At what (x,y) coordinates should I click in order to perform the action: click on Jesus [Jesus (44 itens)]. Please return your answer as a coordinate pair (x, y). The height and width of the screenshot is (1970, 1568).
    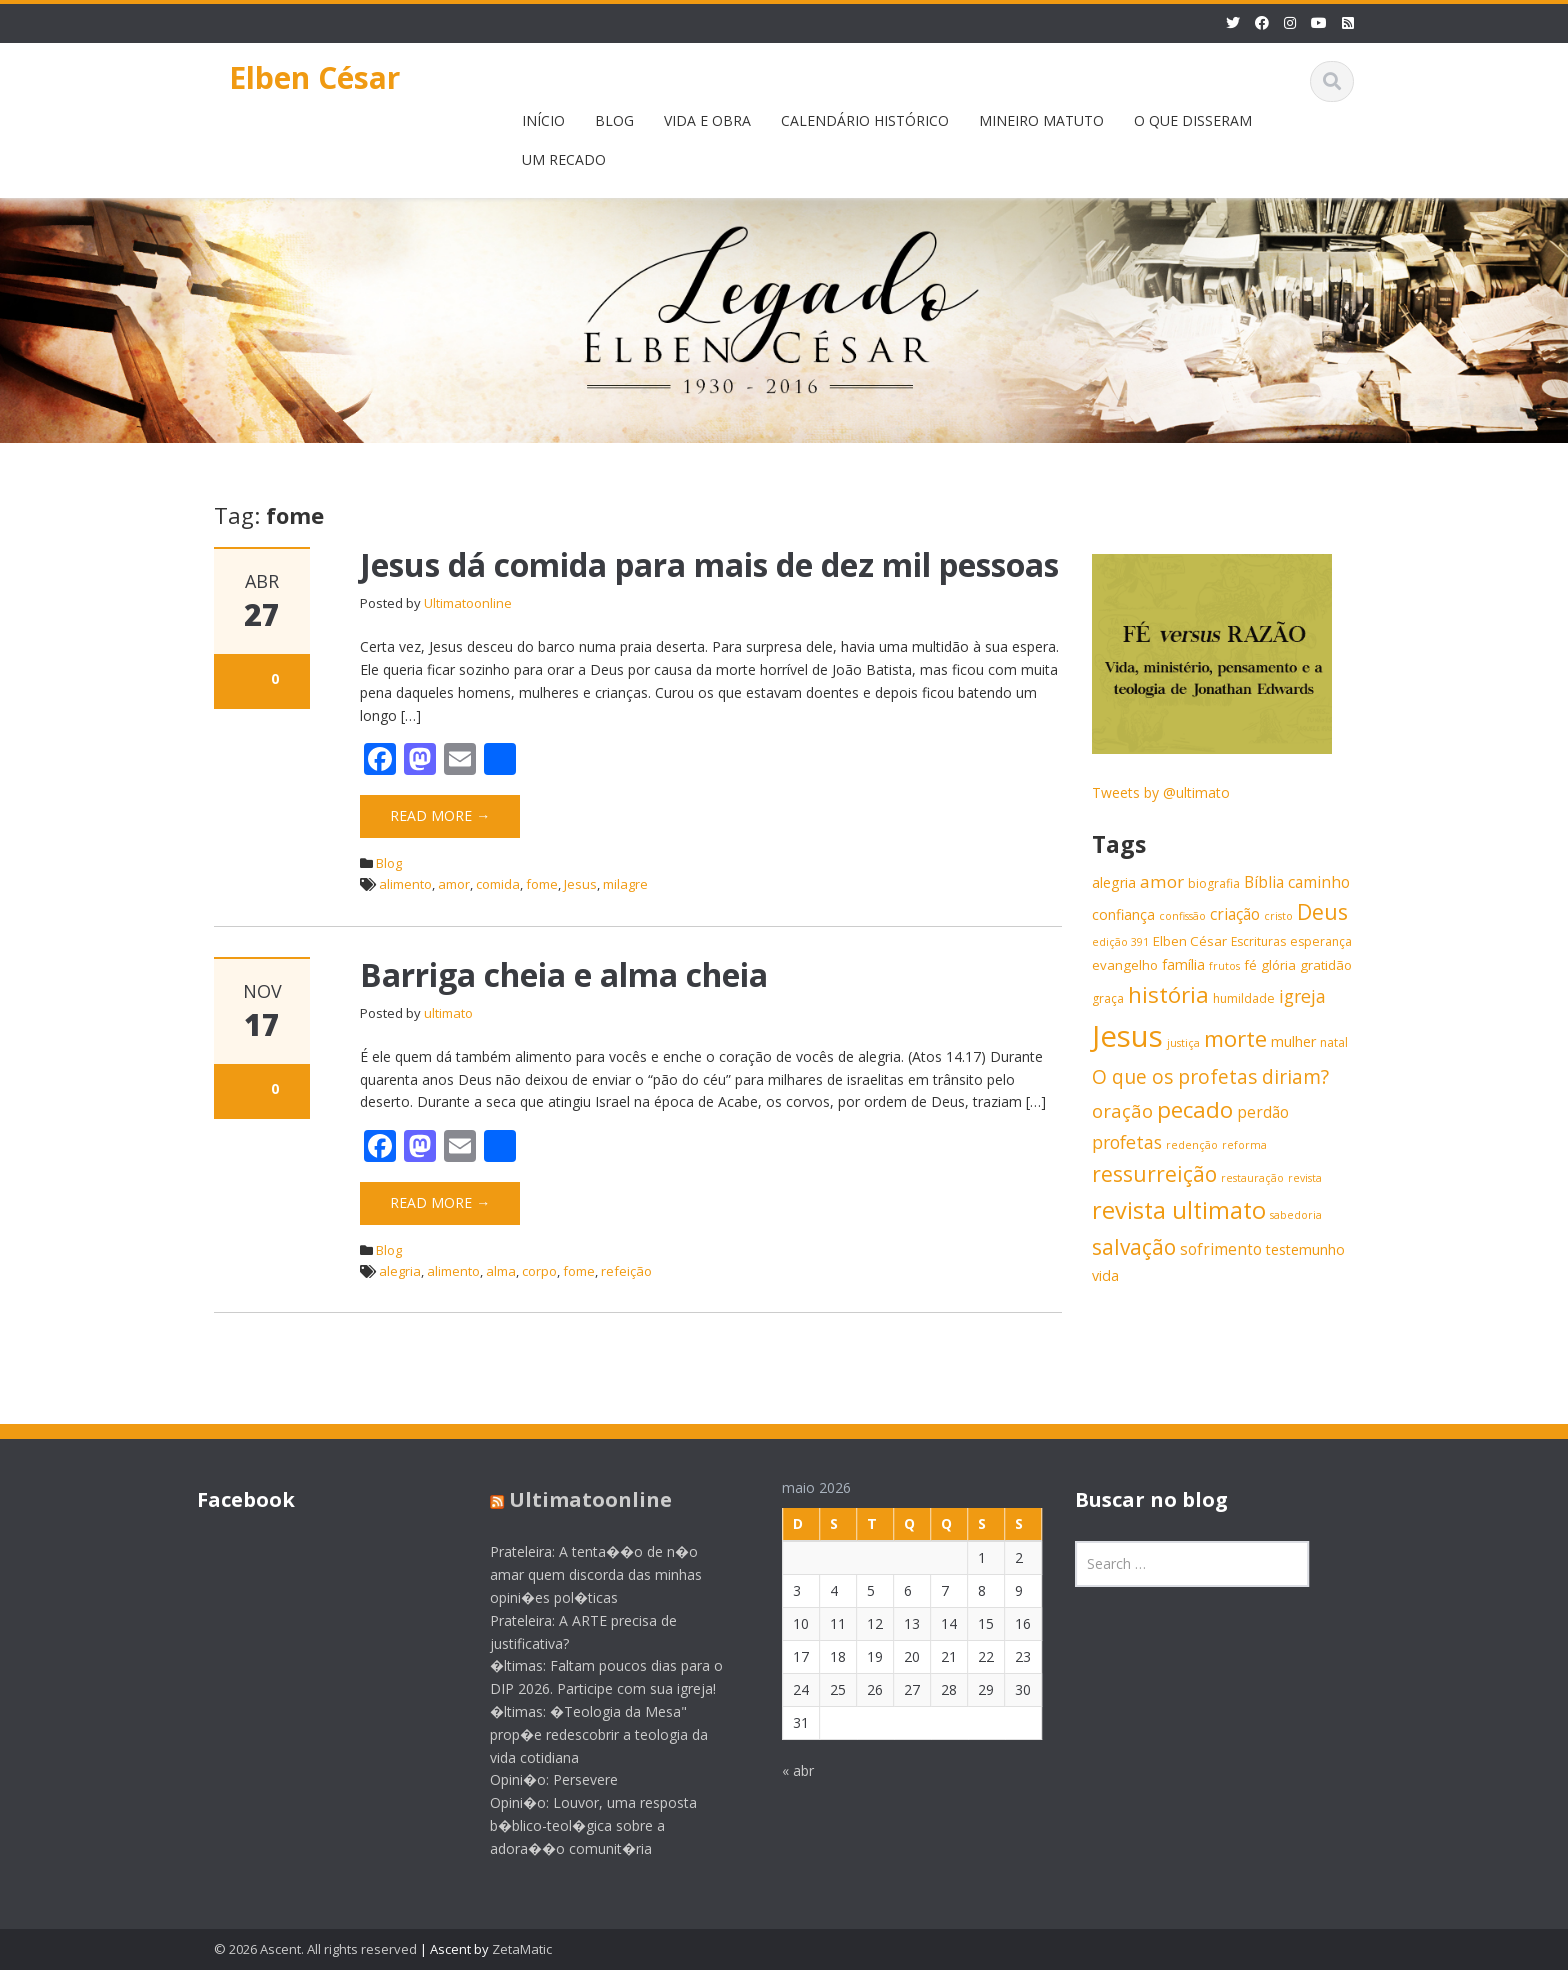
    Looking at the image, I should click on (1127, 1036).